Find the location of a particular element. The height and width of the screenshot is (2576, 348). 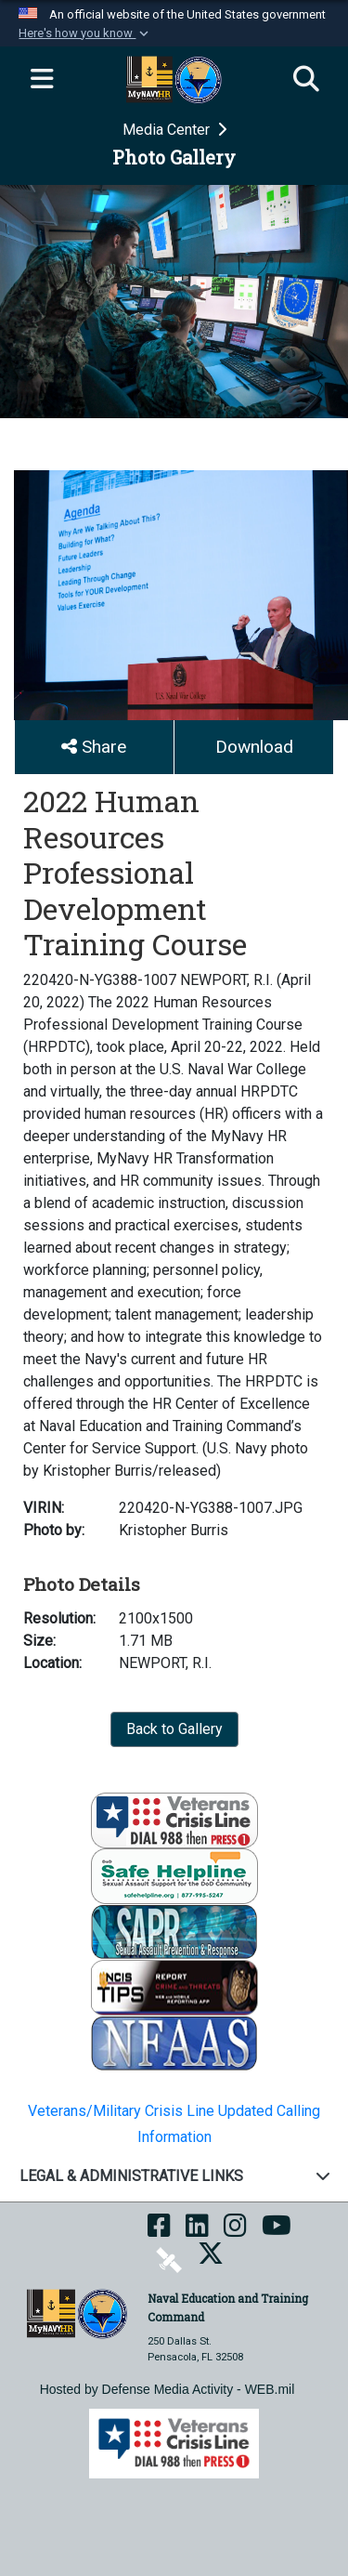

[Expand navigation] is located at coordinates (42, 80).